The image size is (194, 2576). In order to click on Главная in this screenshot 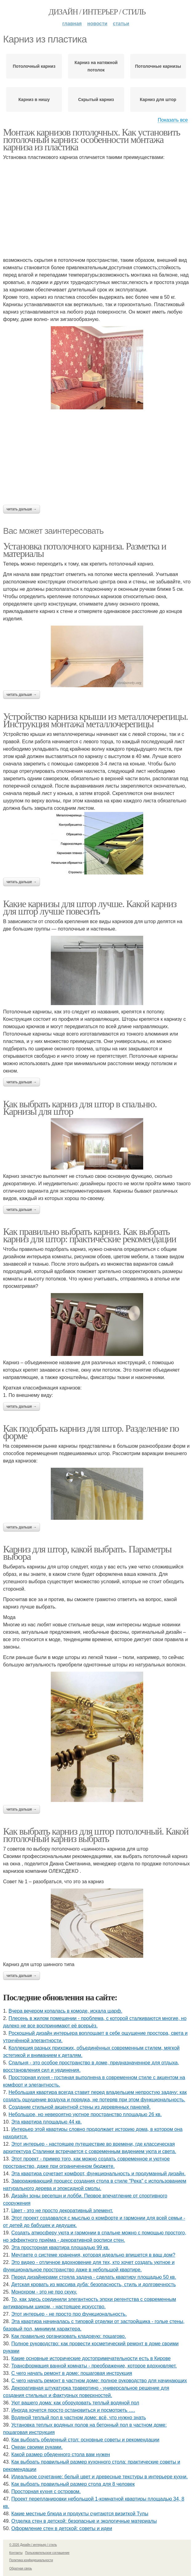, I will do `click(72, 23)`.